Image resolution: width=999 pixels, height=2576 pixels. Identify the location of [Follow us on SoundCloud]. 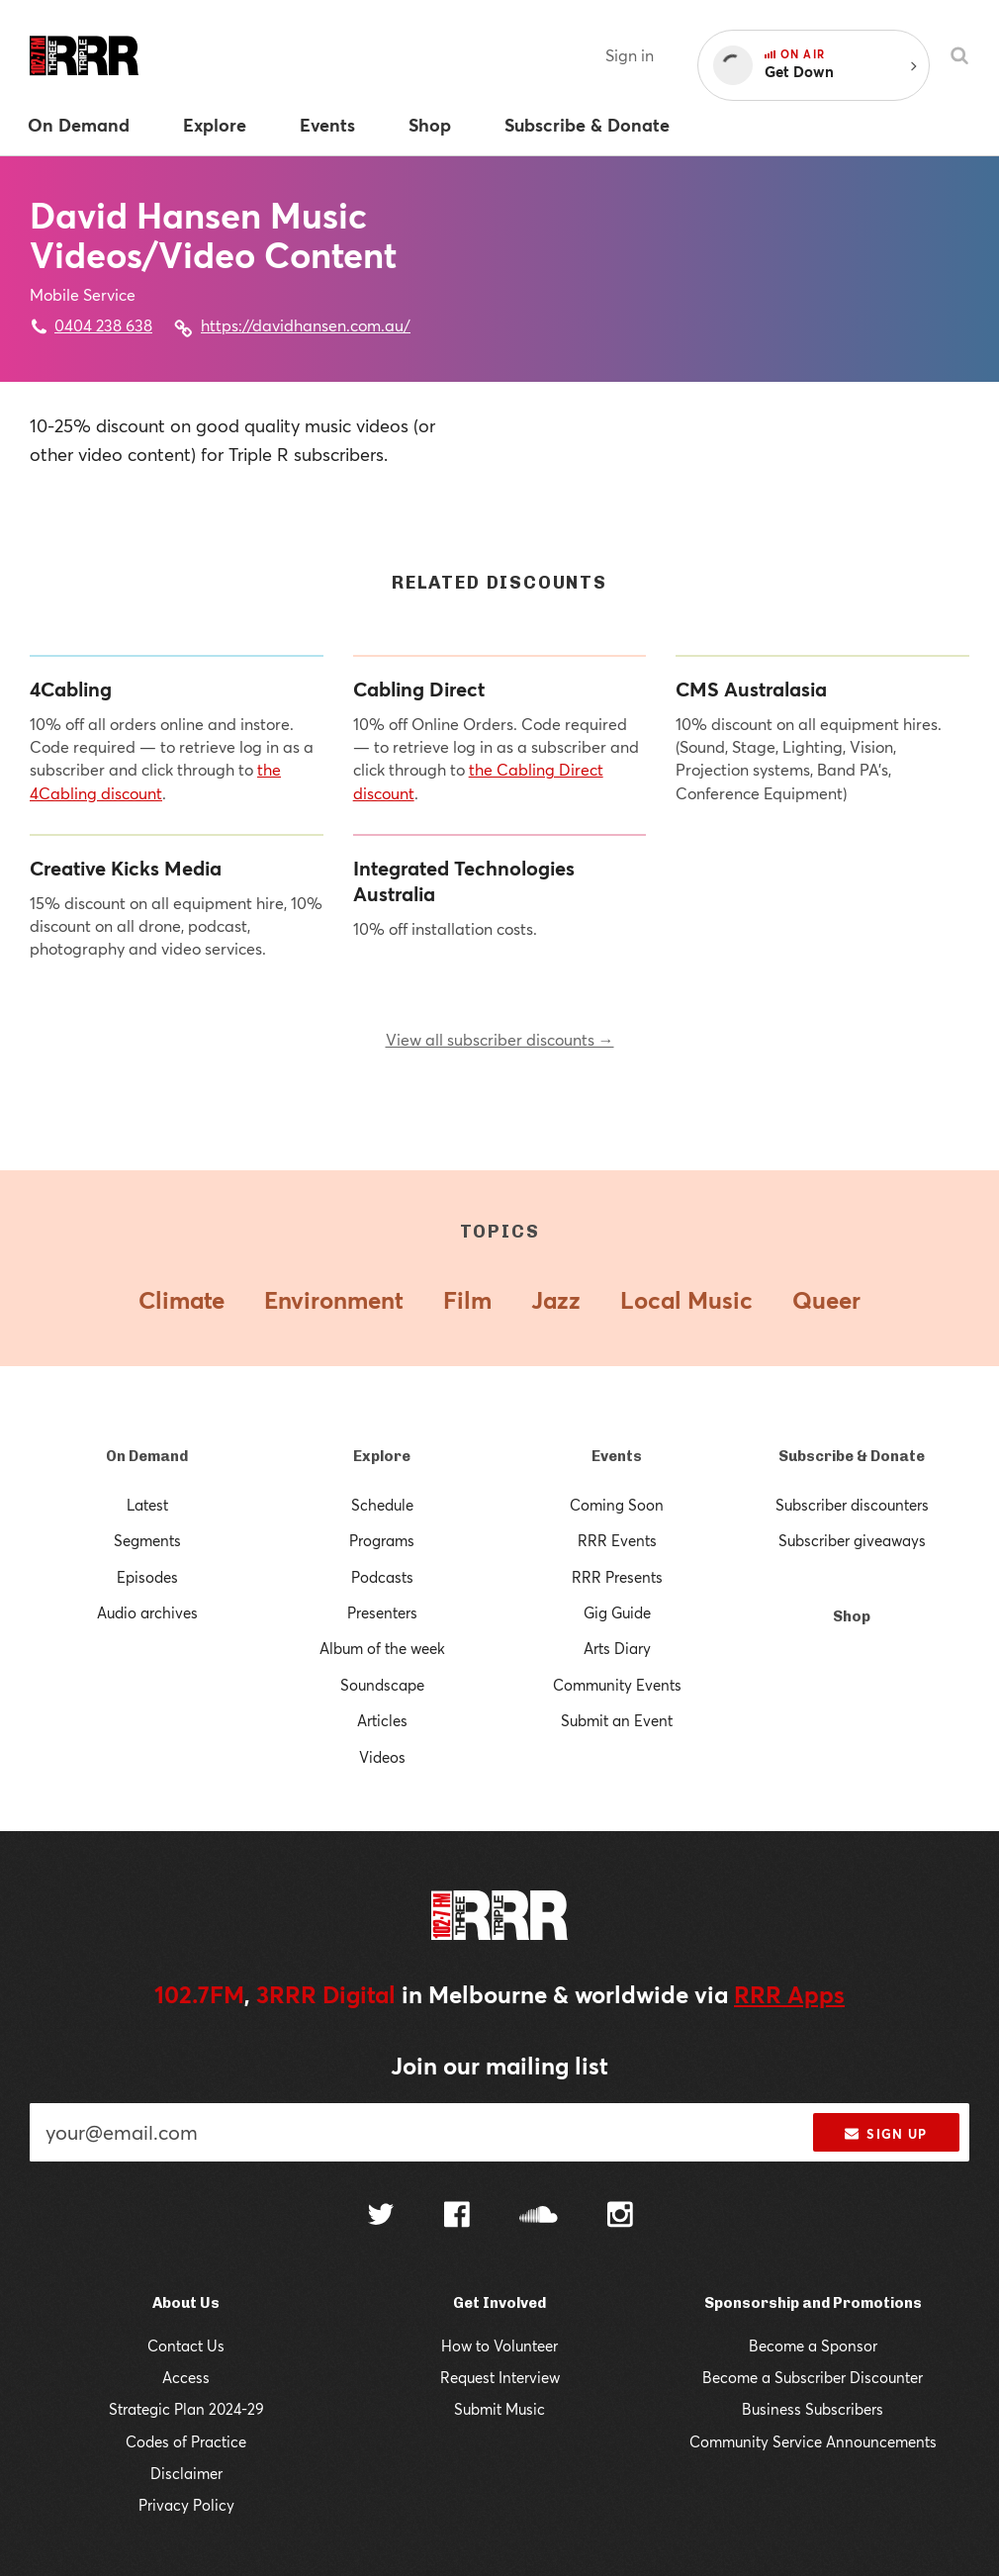
(538, 2216).